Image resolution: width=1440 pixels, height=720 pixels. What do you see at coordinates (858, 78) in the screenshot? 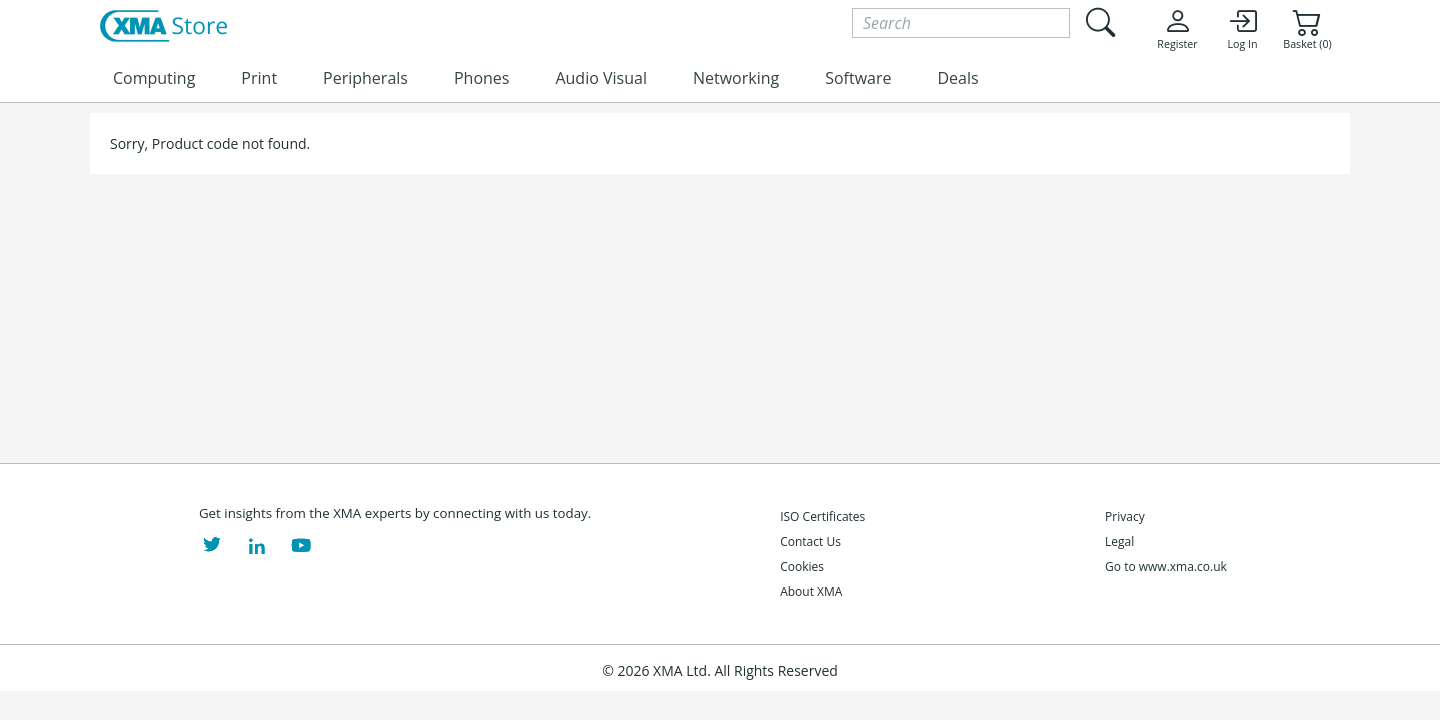
I see `Software` at bounding box center [858, 78].